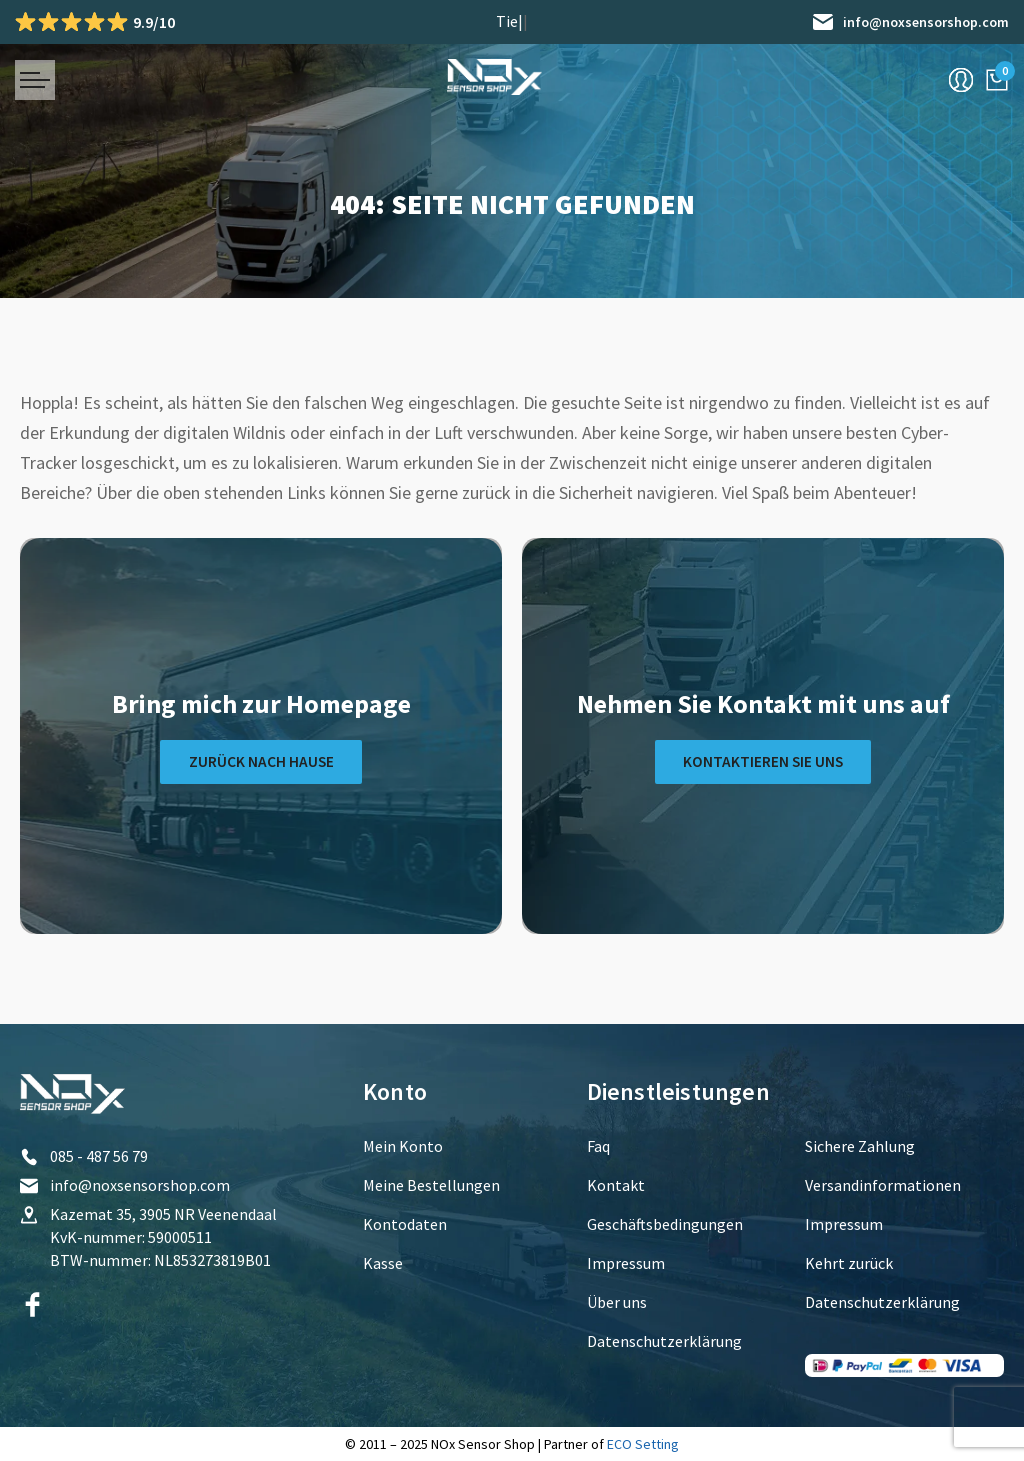 Image resolution: width=1024 pixels, height=1461 pixels. Describe the element at coordinates (383, 1263) in the screenshot. I see `Kasse` at that location.